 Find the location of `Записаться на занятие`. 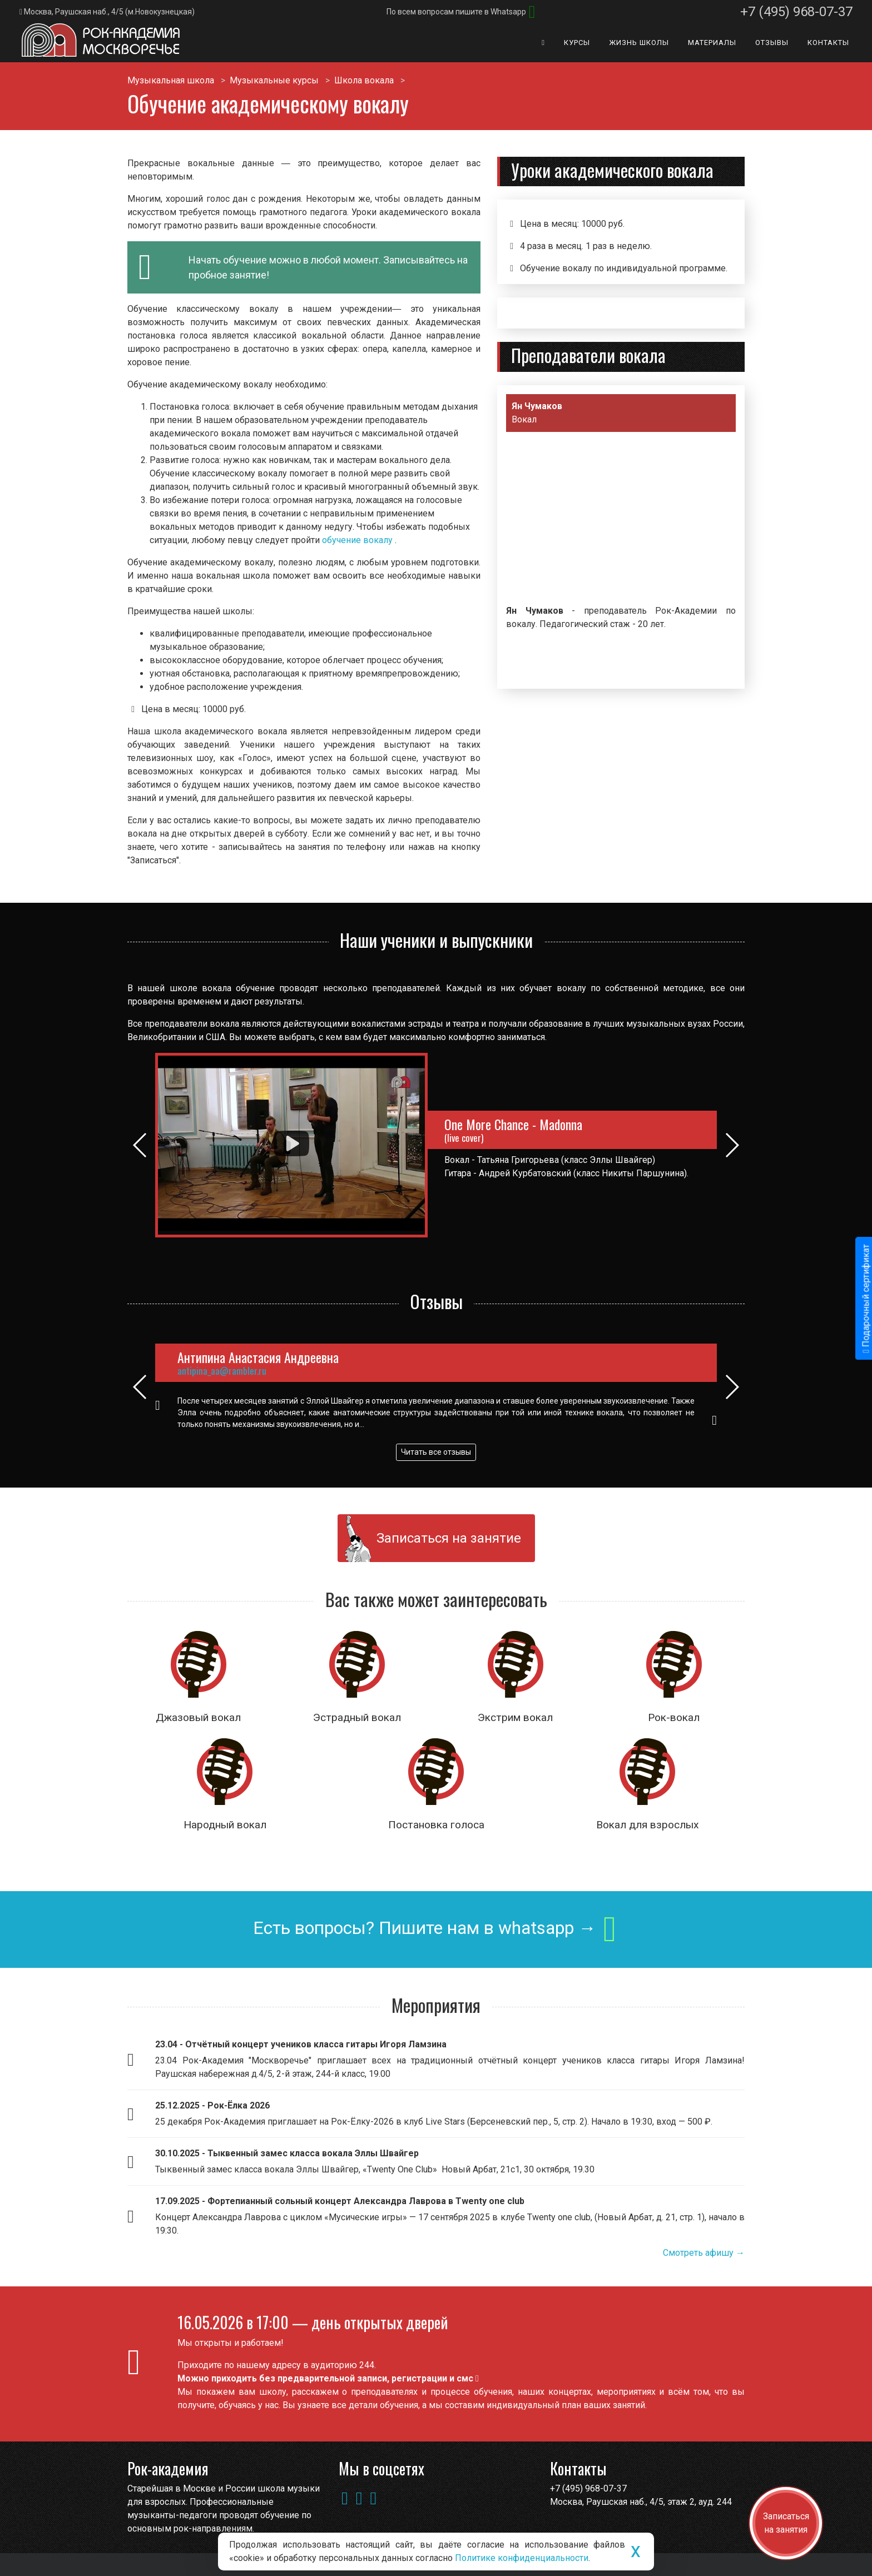

Записаться на занятие is located at coordinates (448, 1538).